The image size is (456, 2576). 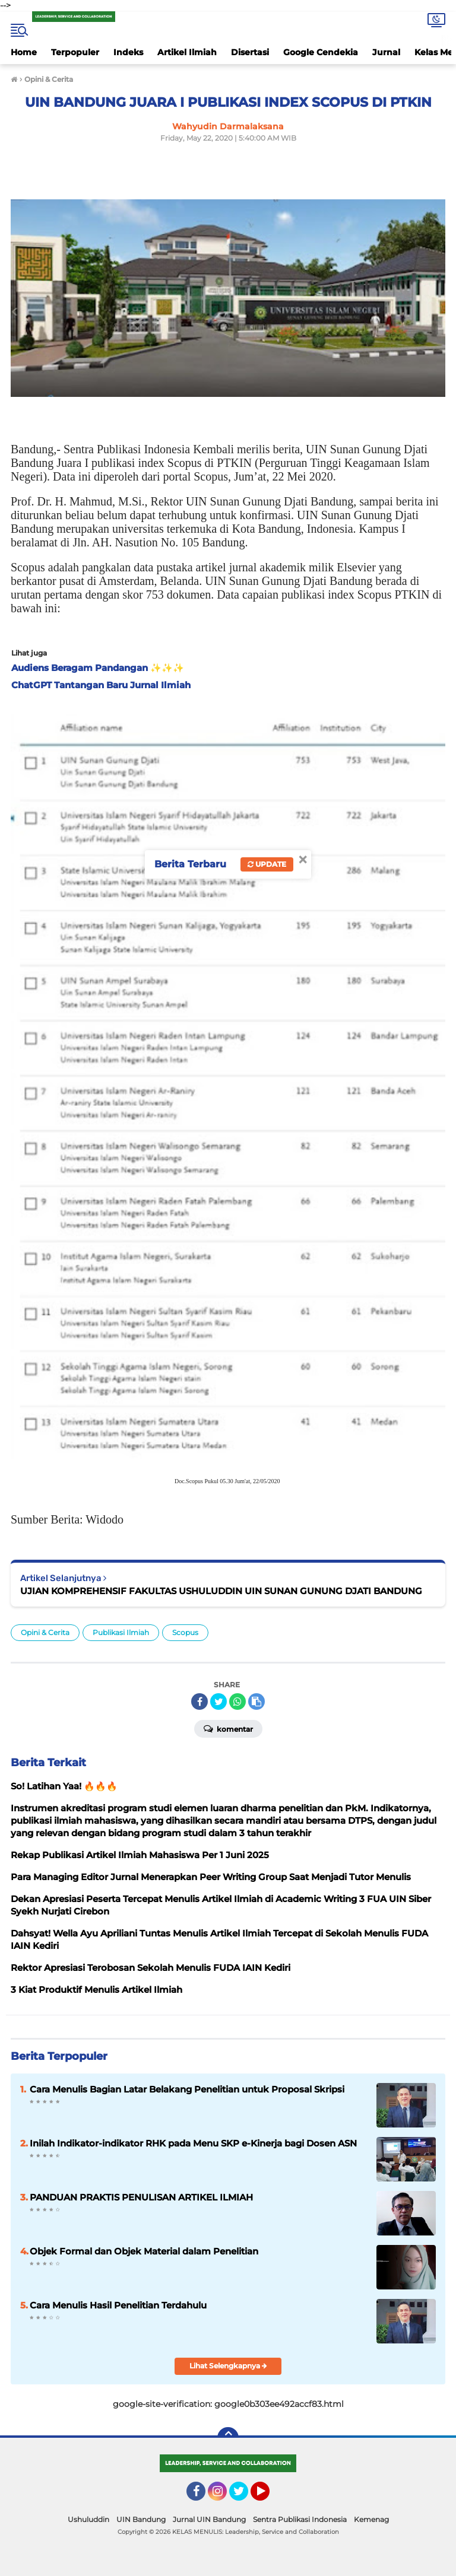 I want to click on [share-twitter], so click(x=218, y=1701).